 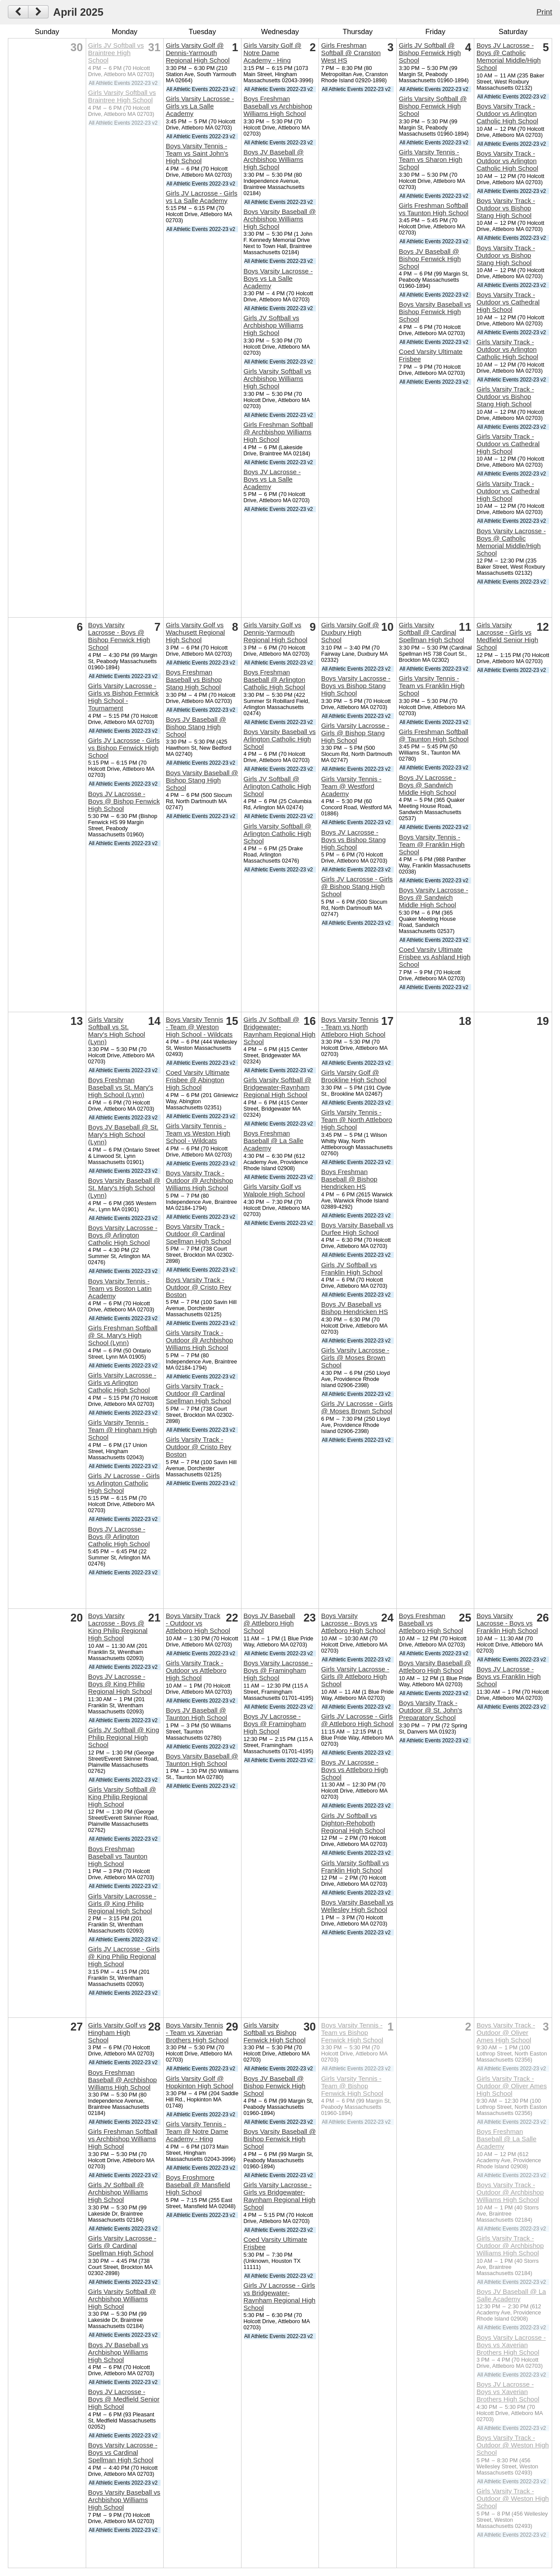 I want to click on Girls Varsity Golf vs Hingham High School, so click(x=117, y=2032).